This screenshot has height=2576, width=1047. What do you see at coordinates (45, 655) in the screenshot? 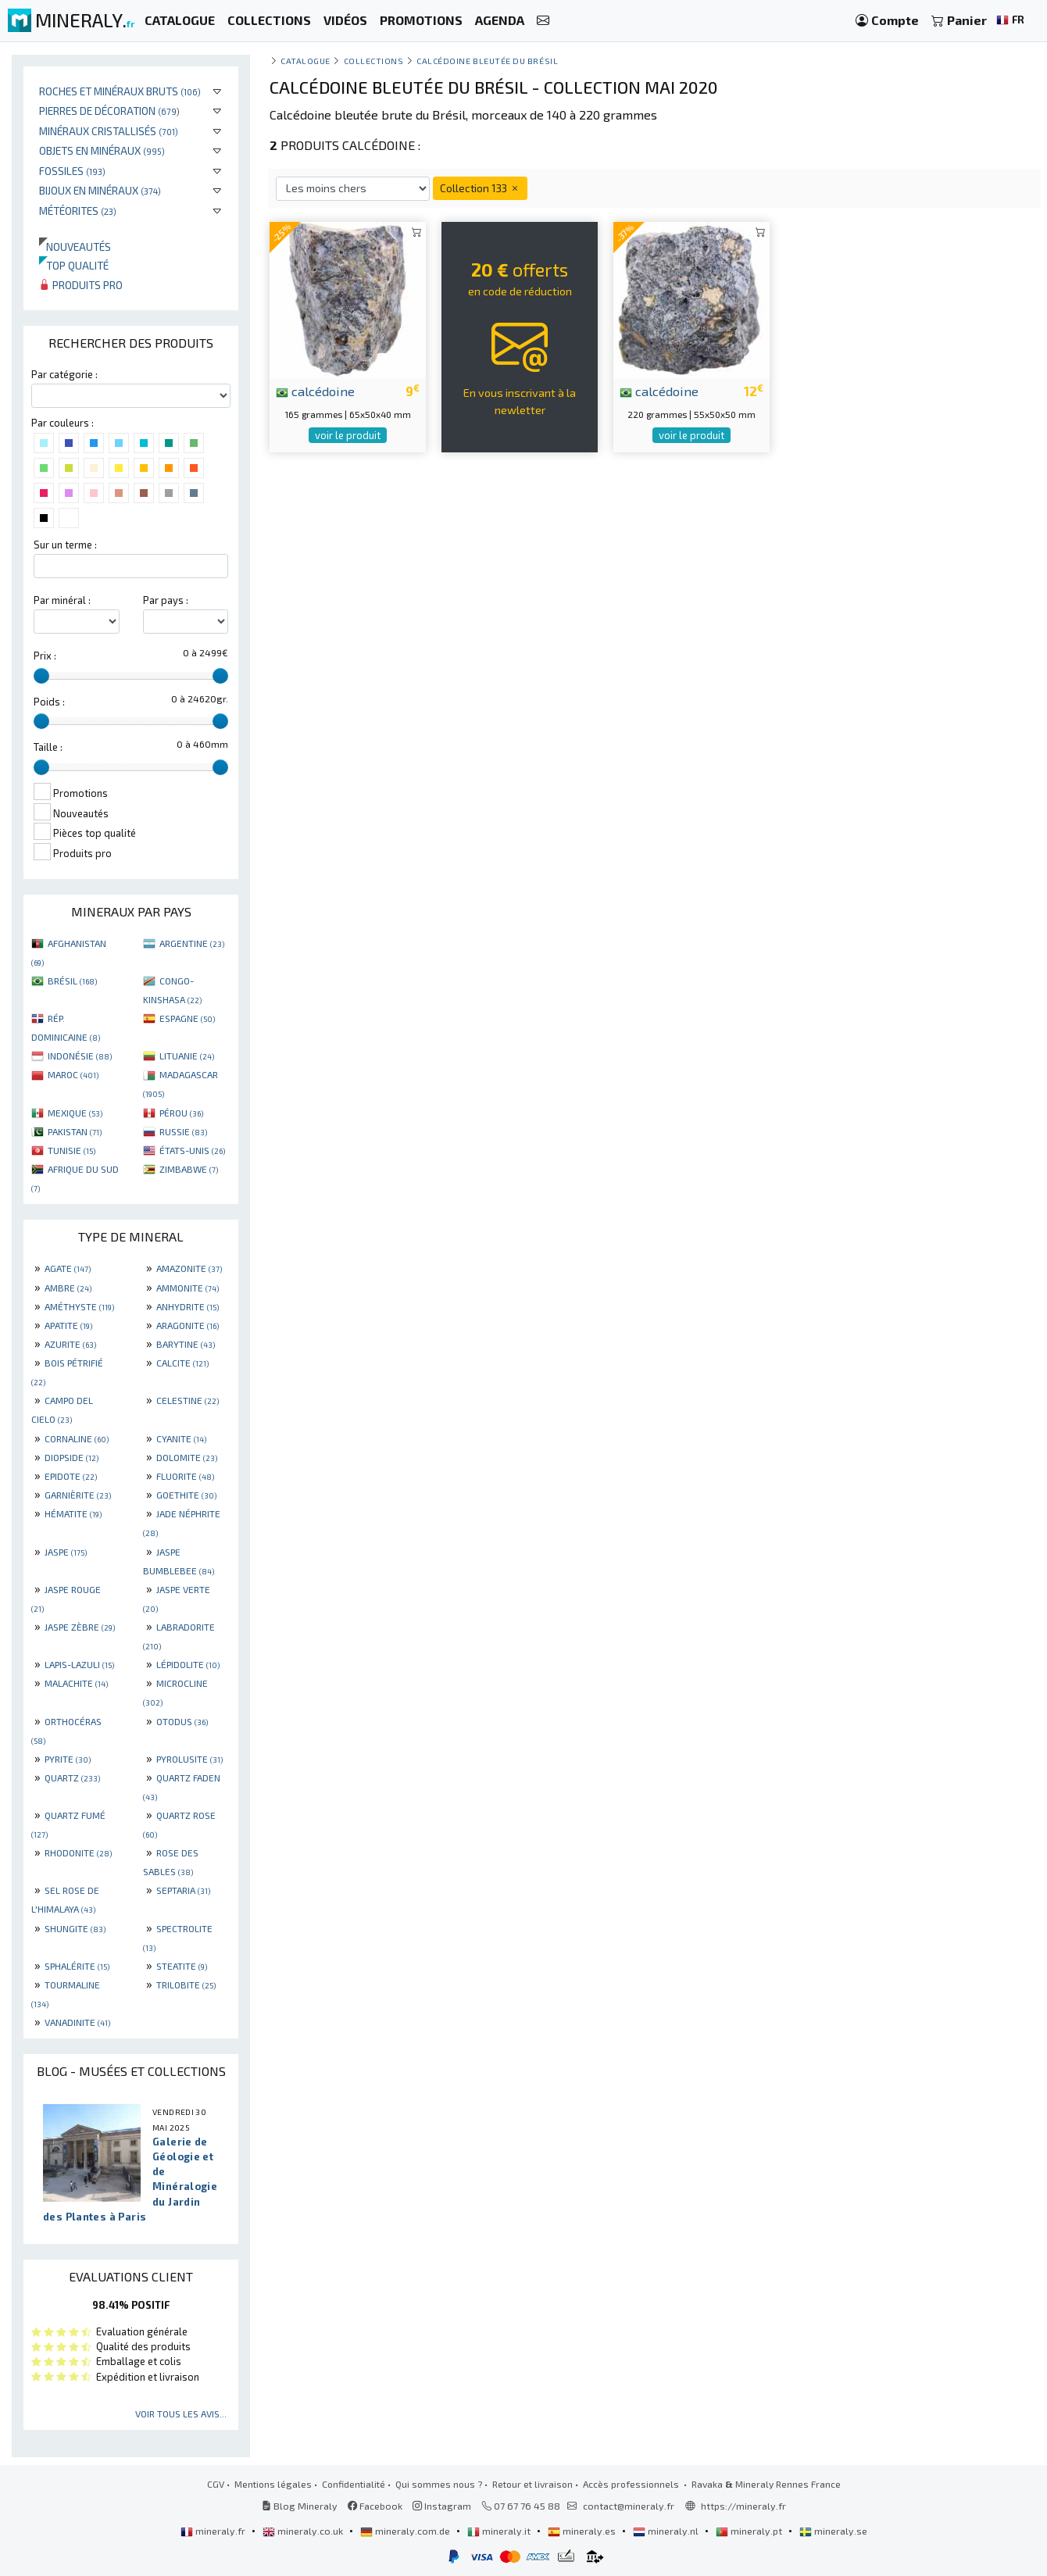
I see `Prix :` at bounding box center [45, 655].